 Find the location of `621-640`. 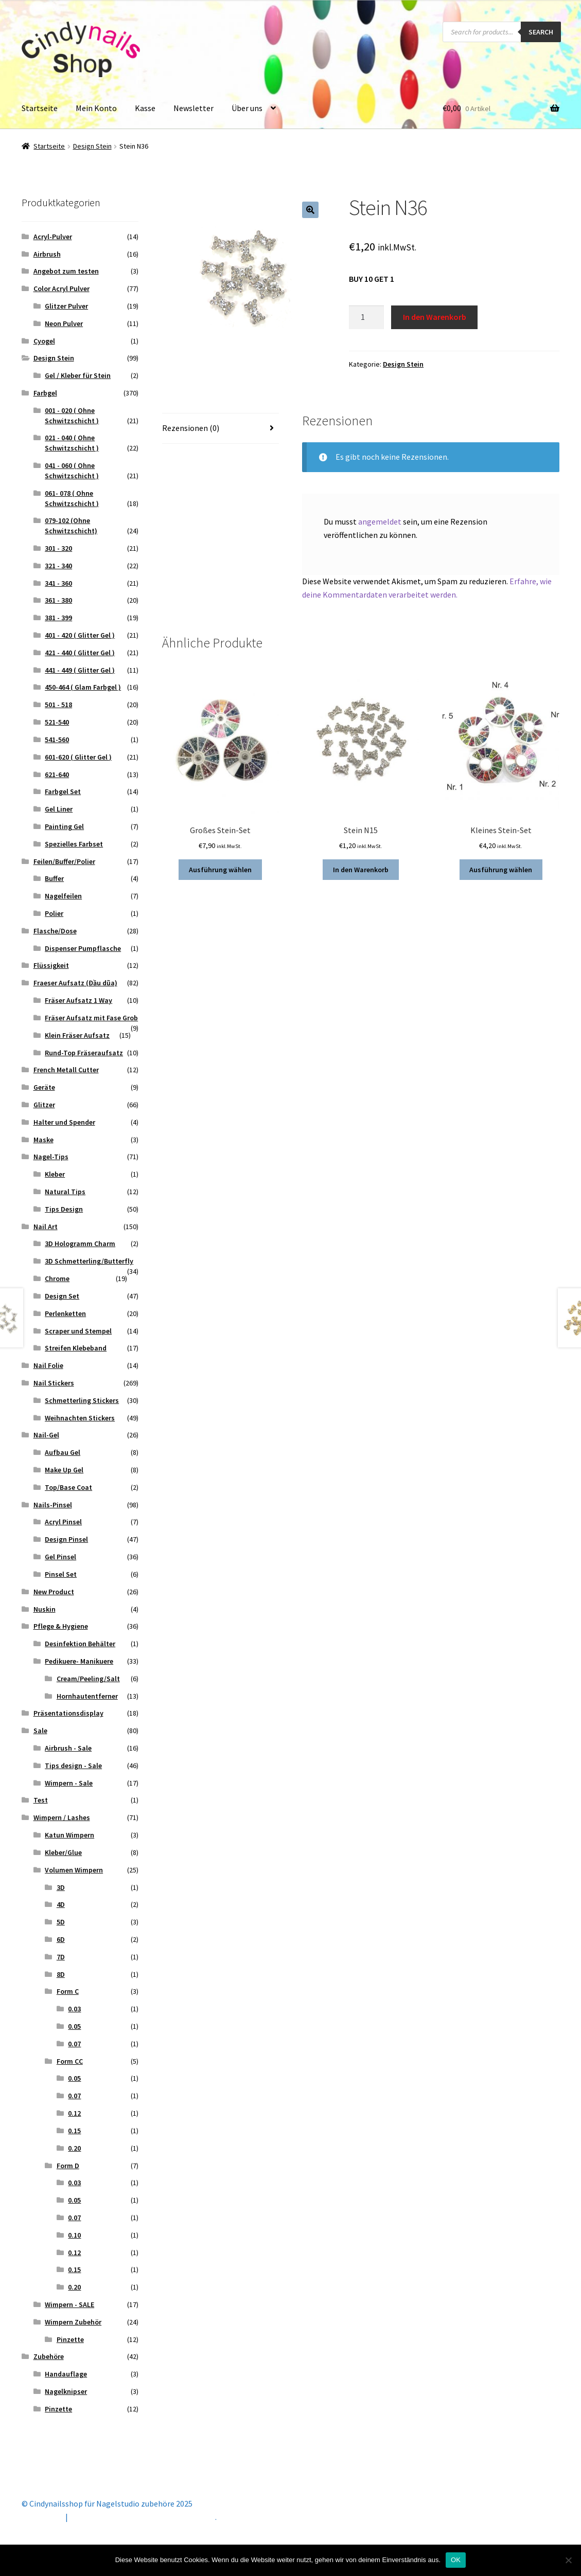

621-640 is located at coordinates (57, 774).